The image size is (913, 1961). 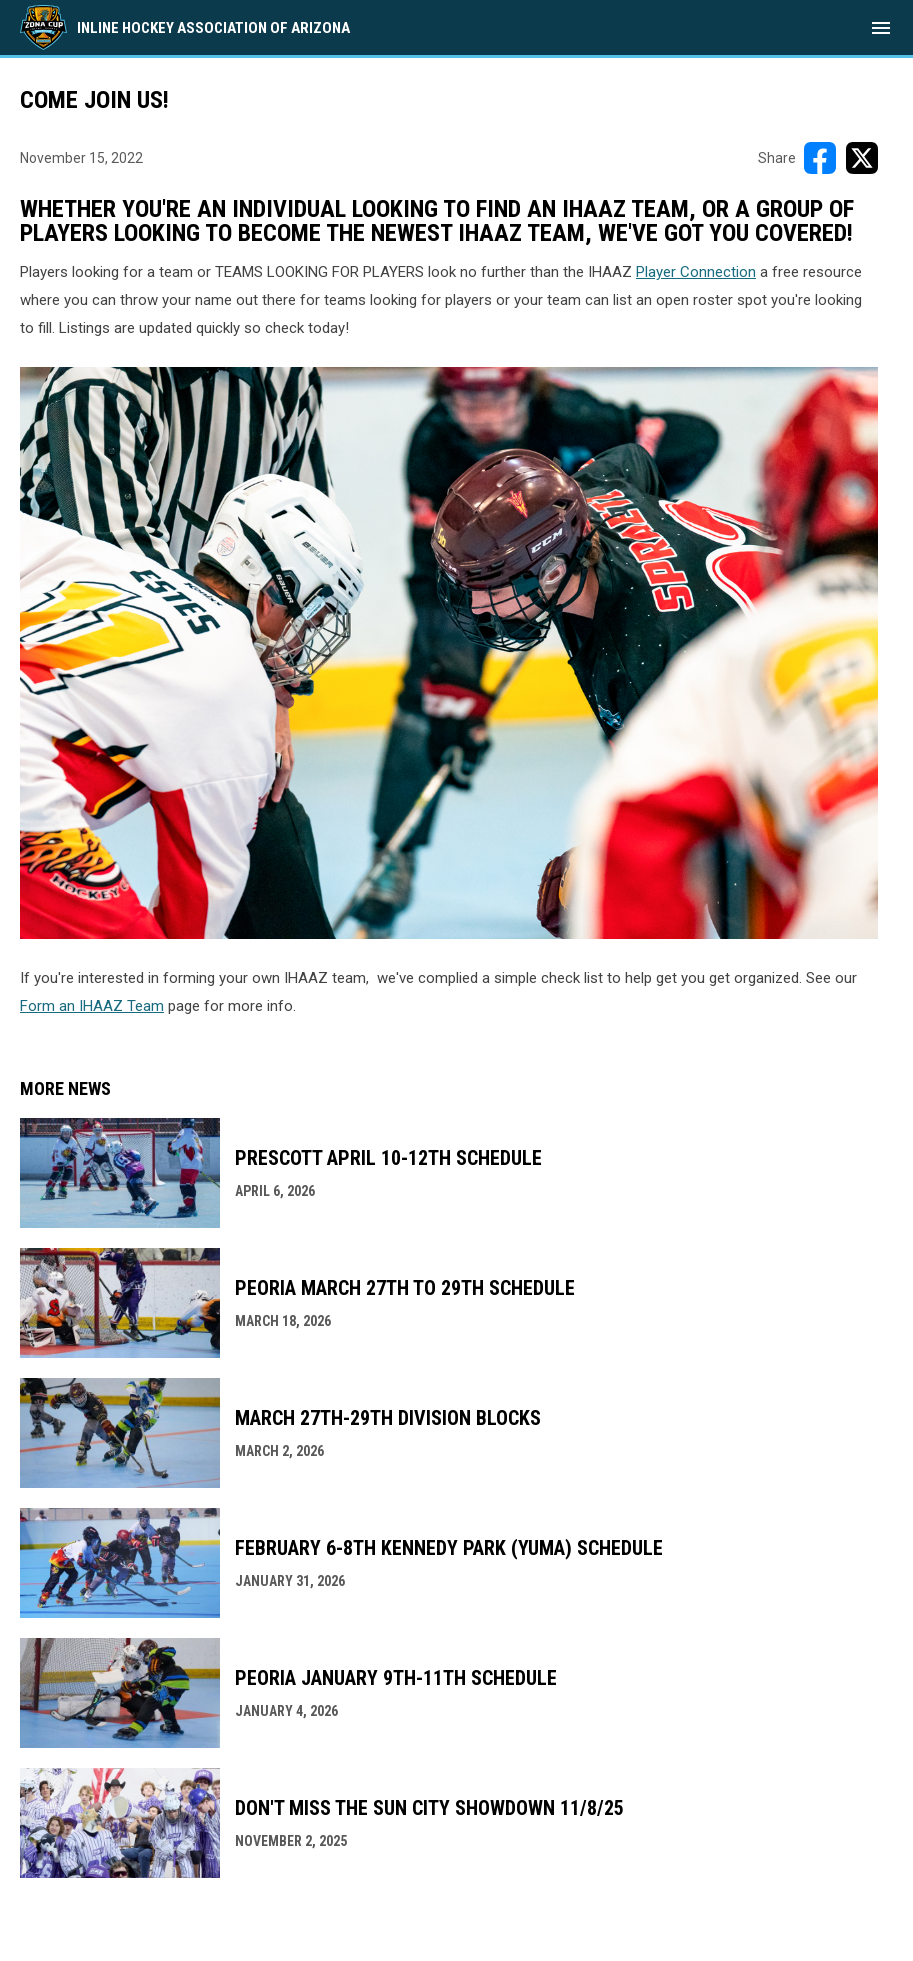 What do you see at coordinates (881, 28) in the screenshot?
I see `[menubutton]` at bounding box center [881, 28].